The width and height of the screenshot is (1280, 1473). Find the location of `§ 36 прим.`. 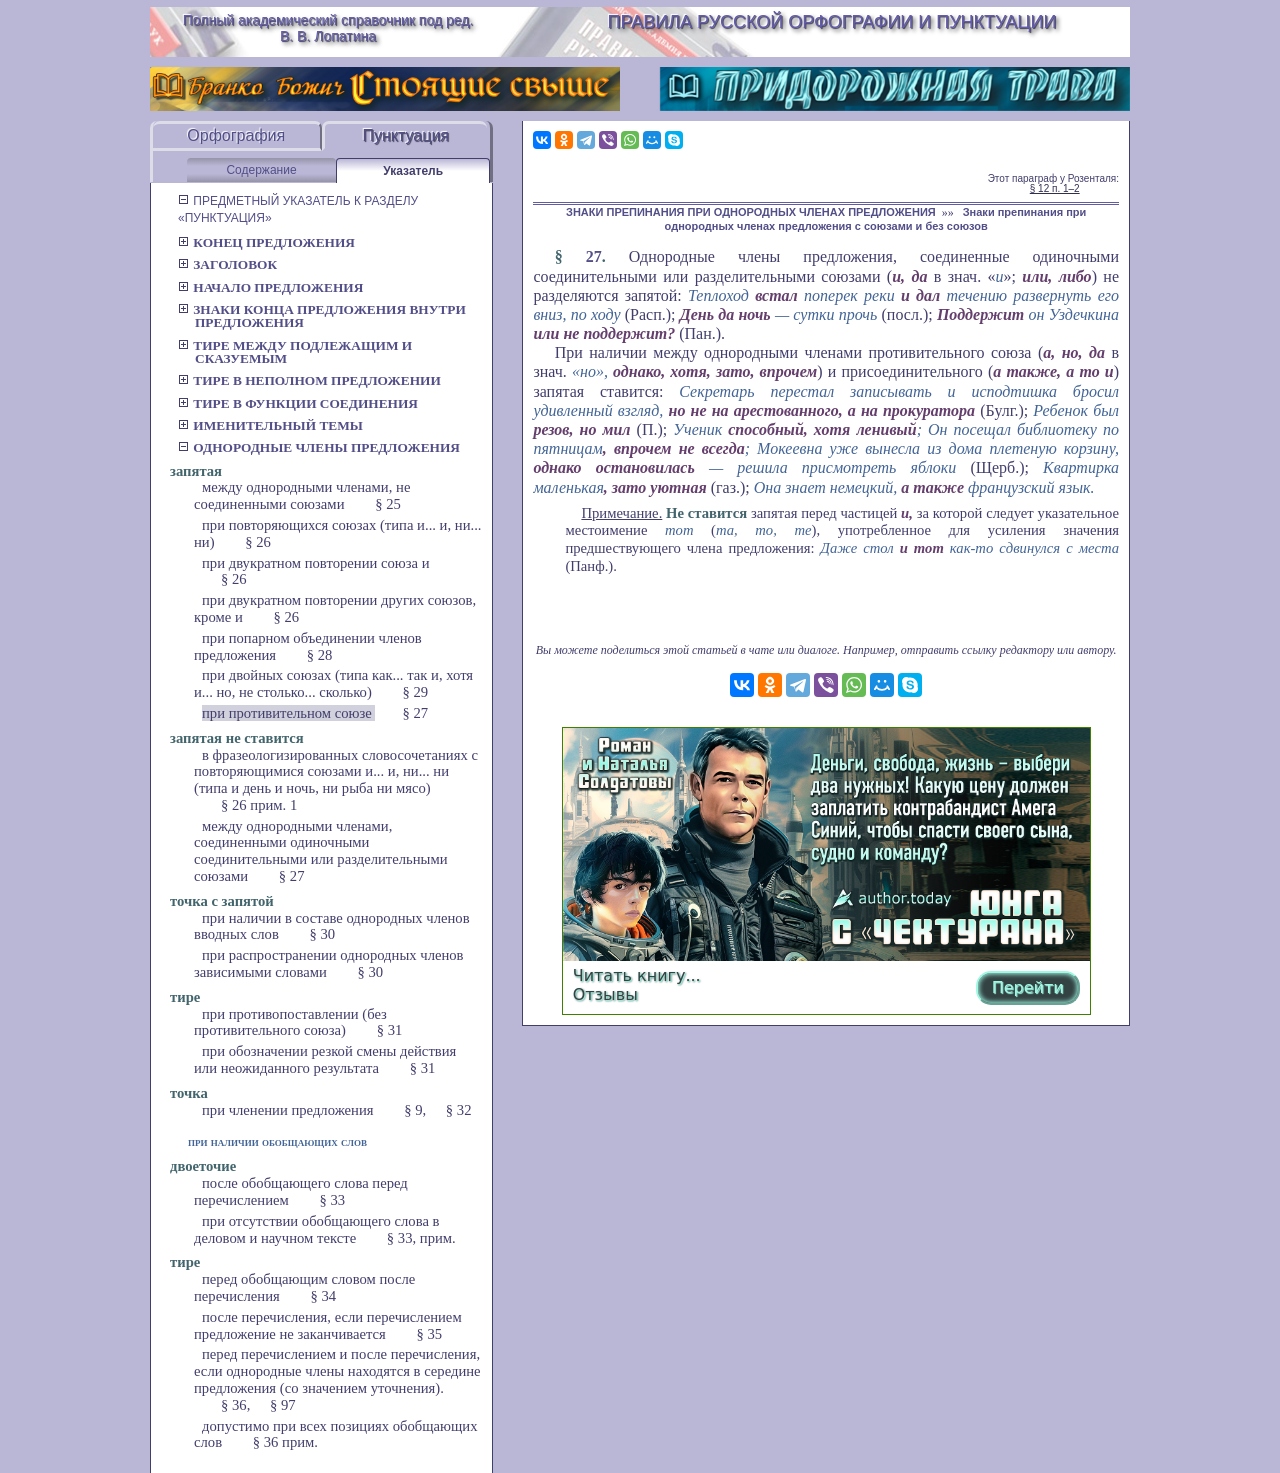

§ 36 прим. is located at coordinates (285, 1442).